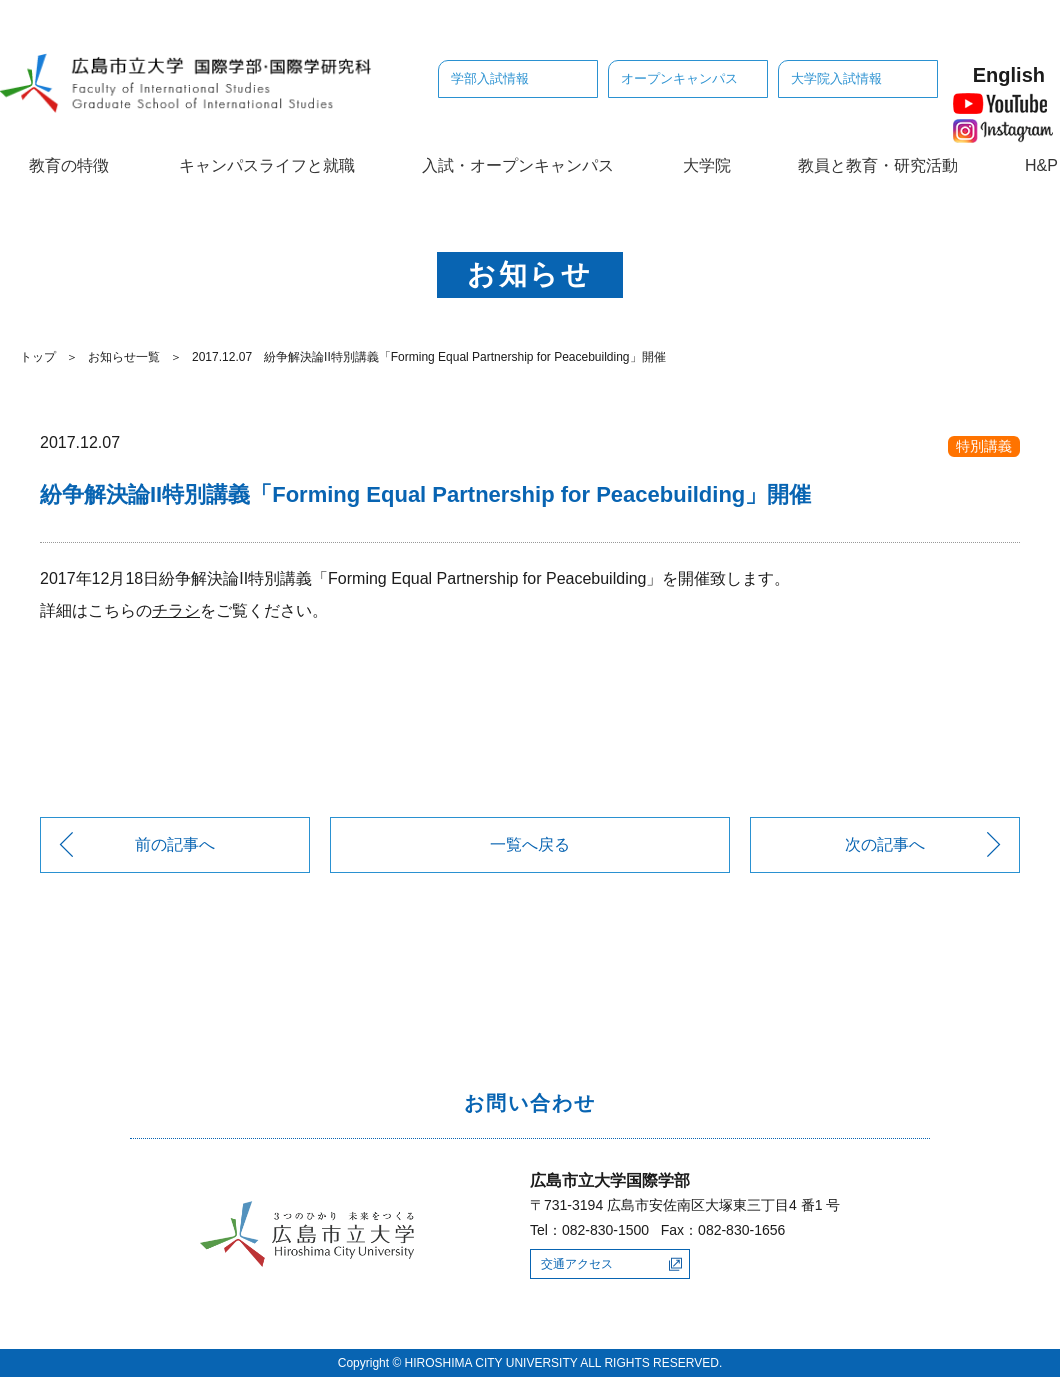 The height and width of the screenshot is (1377, 1060). What do you see at coordinates (577, 1264) in the screenshot?
I see `交通アクセス` at bounding box center [577, 1264].